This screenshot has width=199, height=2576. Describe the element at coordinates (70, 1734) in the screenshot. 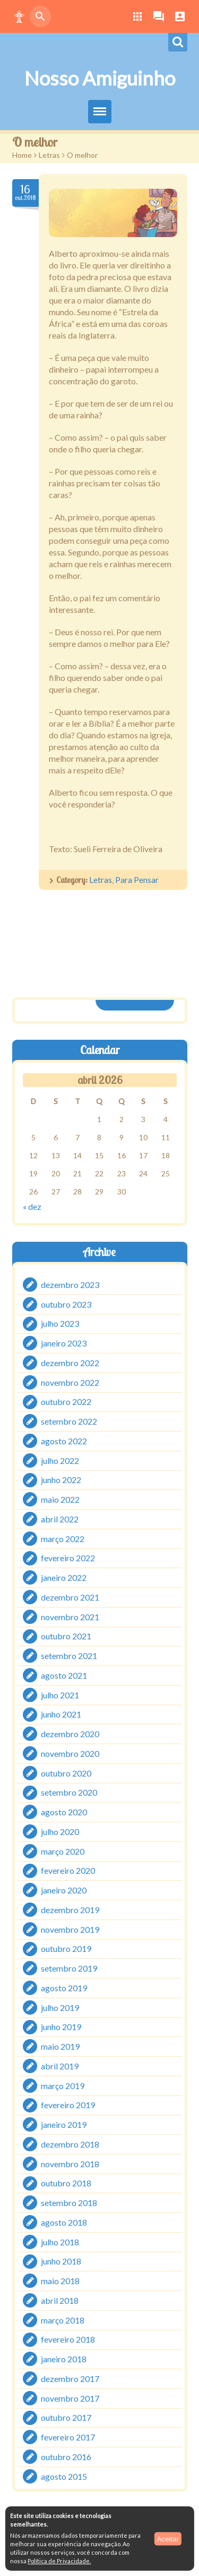

I see `dezembro 2020` at that location.